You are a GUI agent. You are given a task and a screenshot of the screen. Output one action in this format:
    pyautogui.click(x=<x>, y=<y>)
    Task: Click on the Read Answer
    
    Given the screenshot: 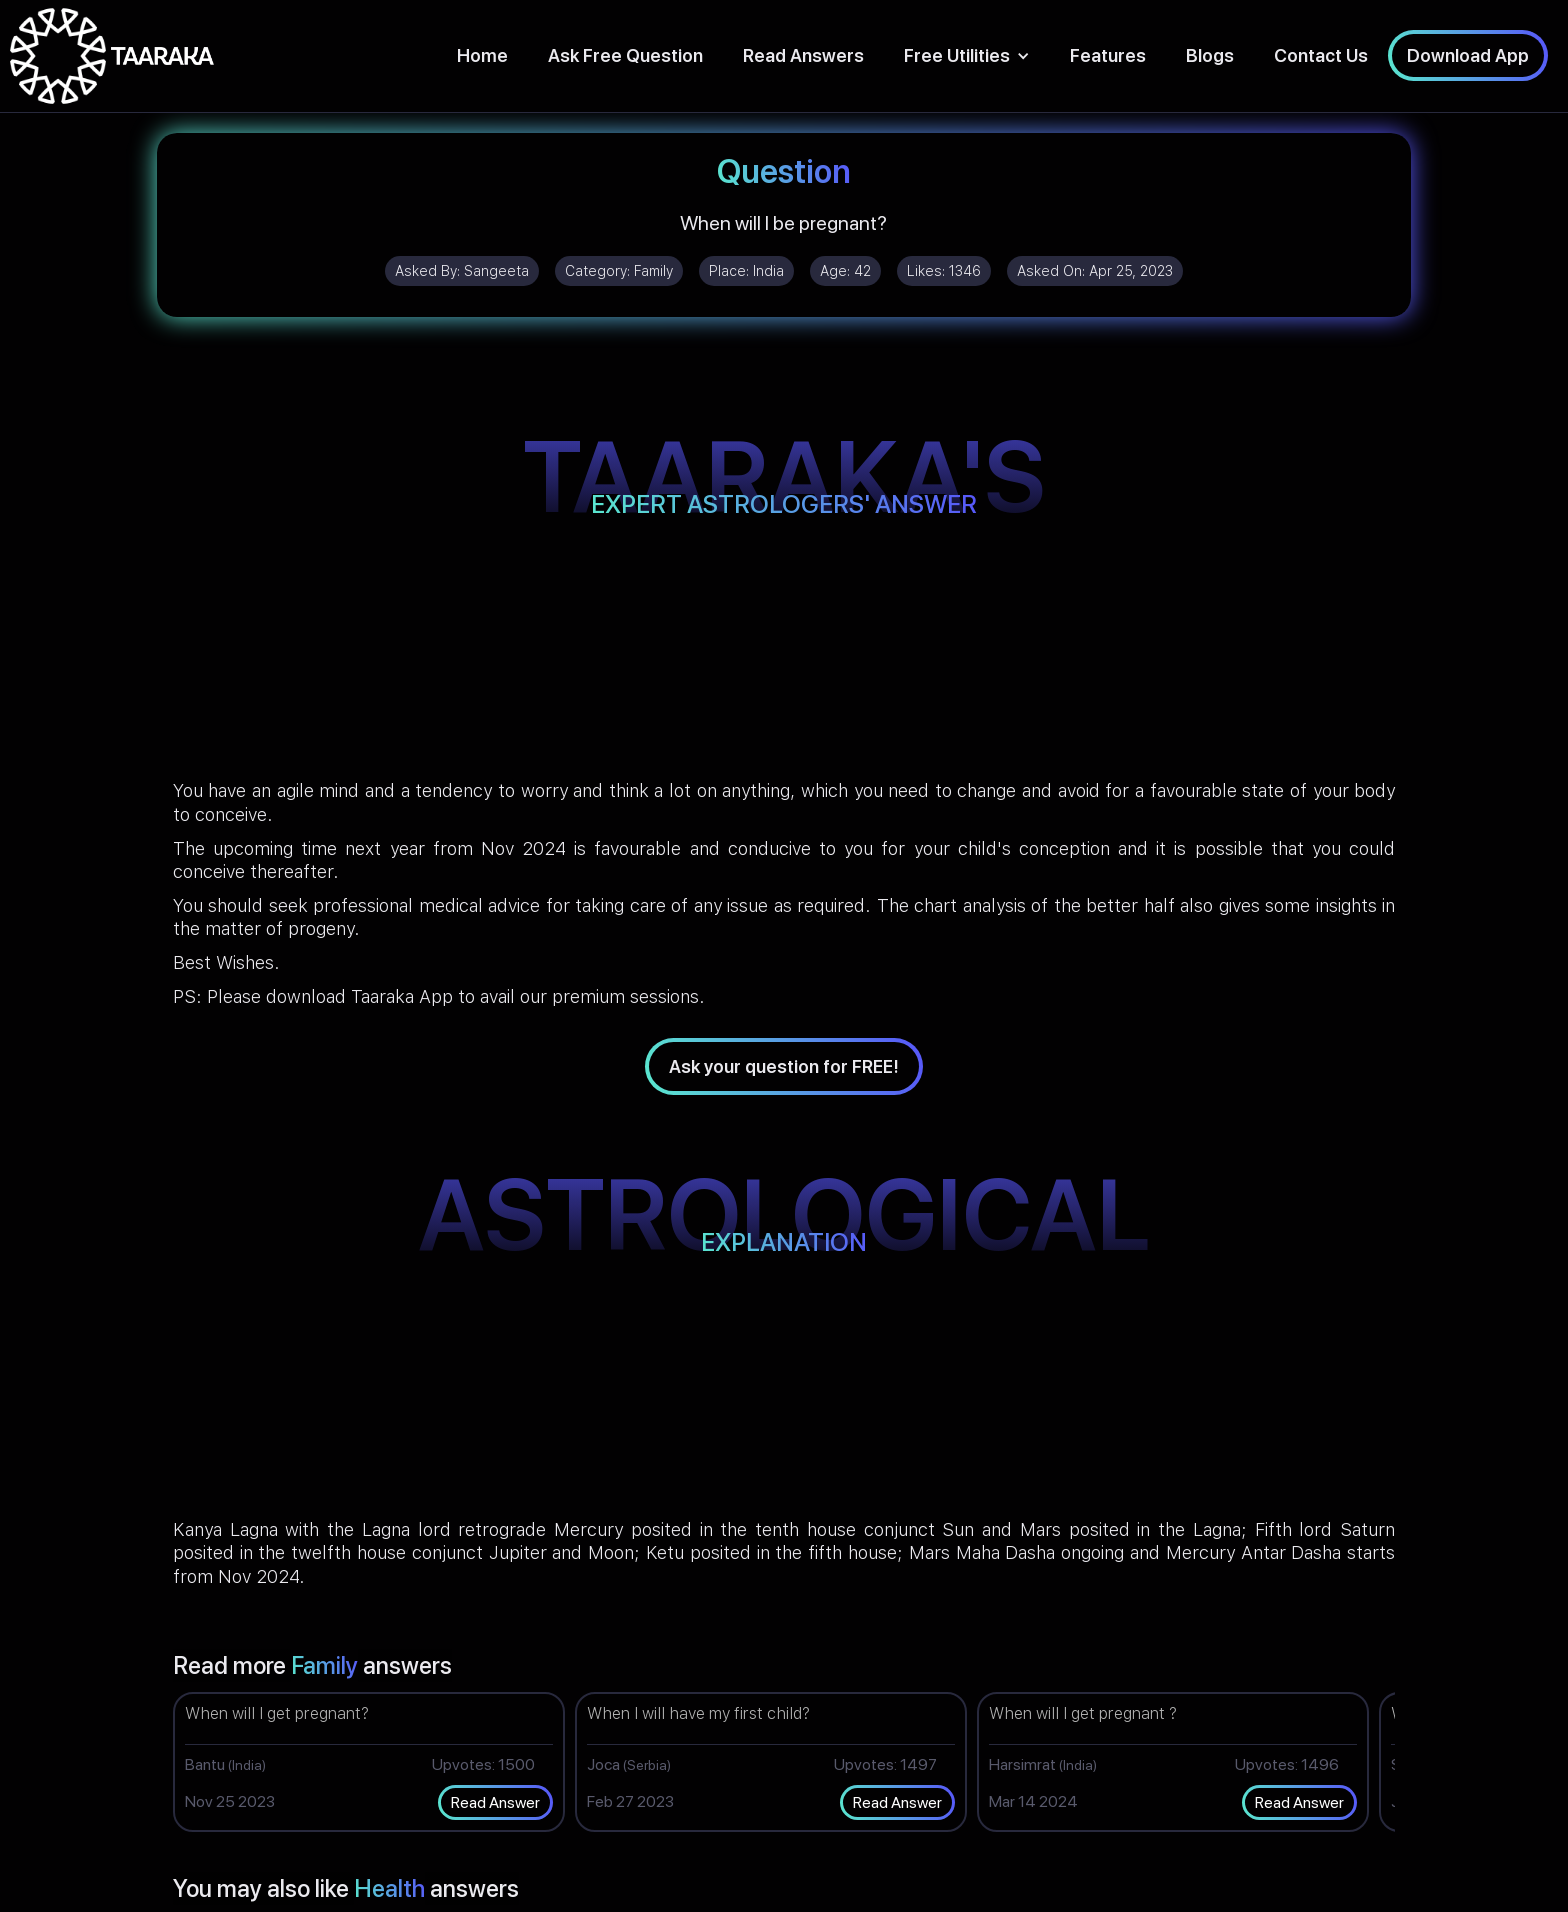 What is the action you would take?
    pyautogui.click(x=495, y=1802)
    